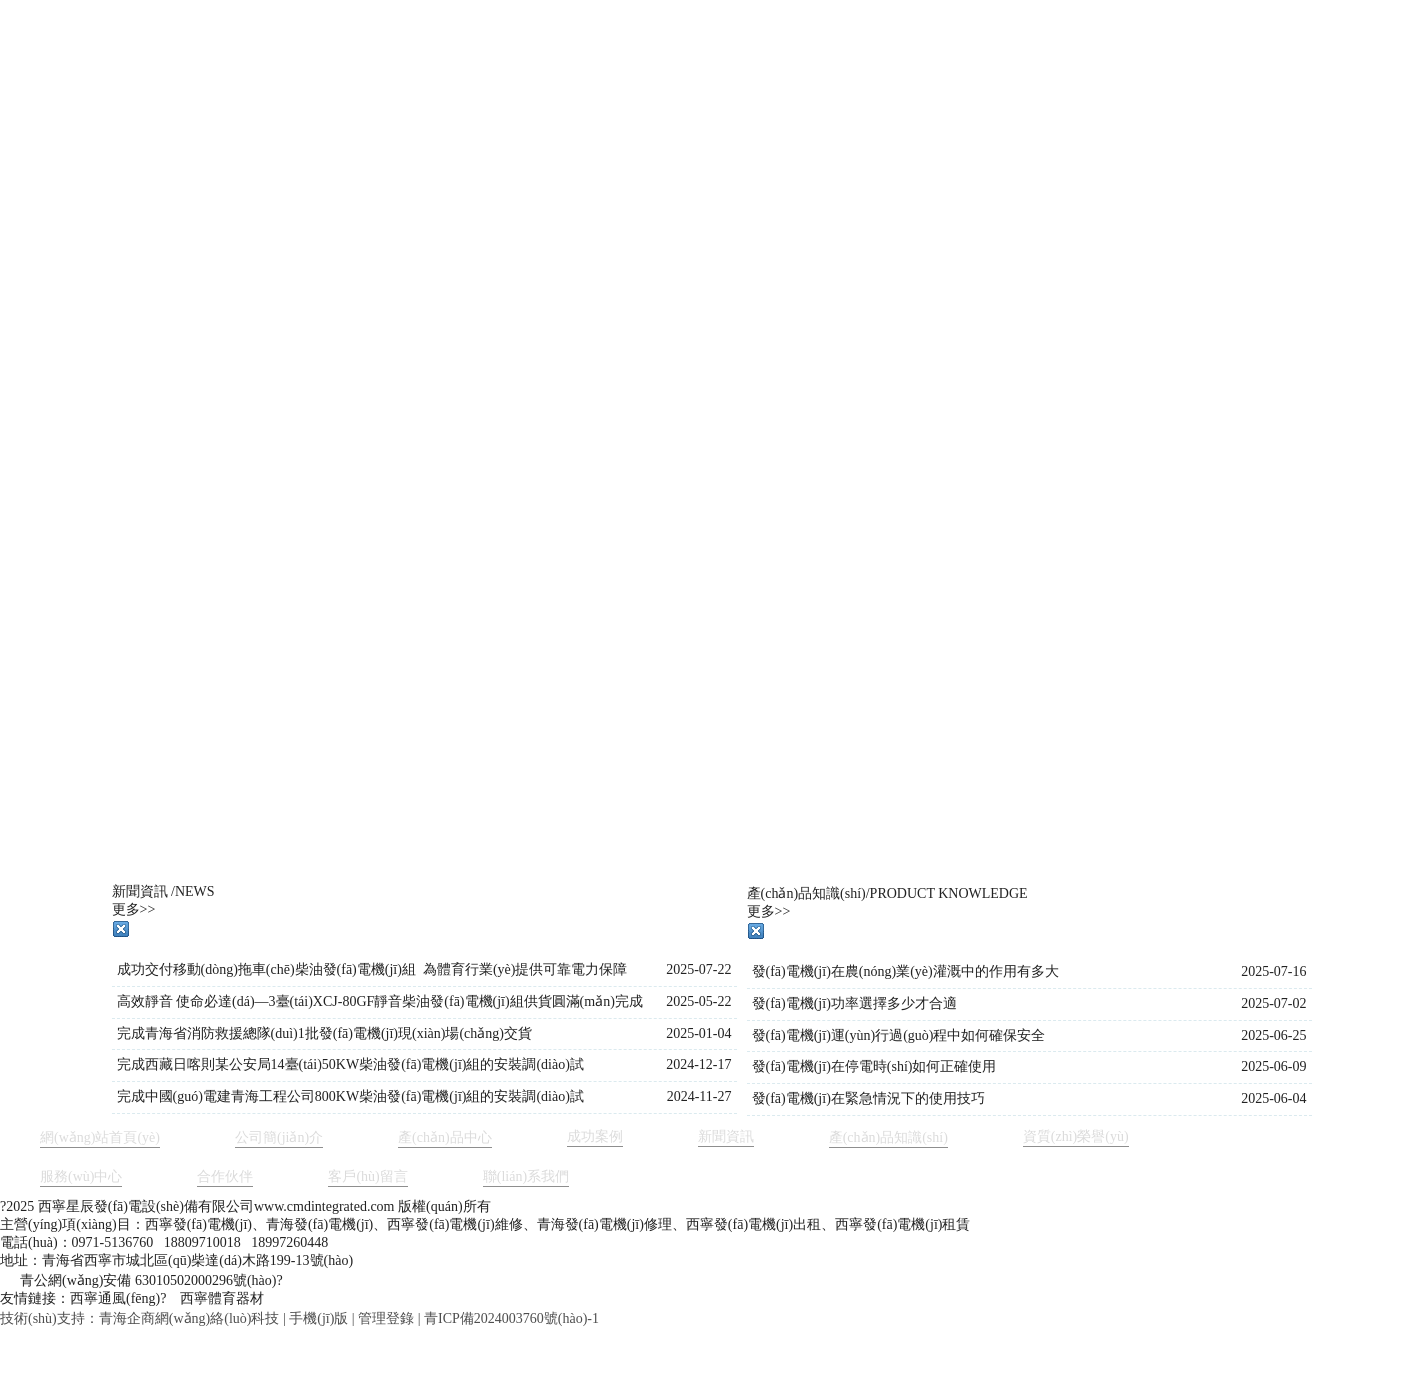 Image resolution: width=1423 pixels, height=1382 pixels. I want to click on 完成中國(guó)電建青海工程公司800KW柴油發(fā)電機(jī)組的安裝調(diào)試, so click(350, 1096).